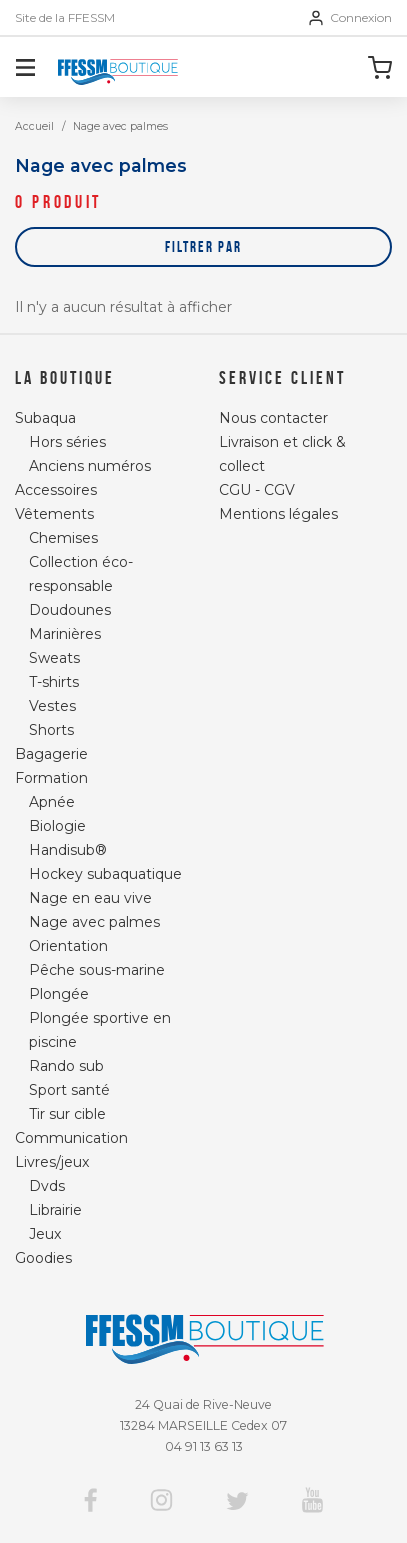 The image size is (407, 1543). What do you see at coordinates (65, 18) in the screenshot?
I see `Site de la FFESSM` at bounding box center [65, 18].